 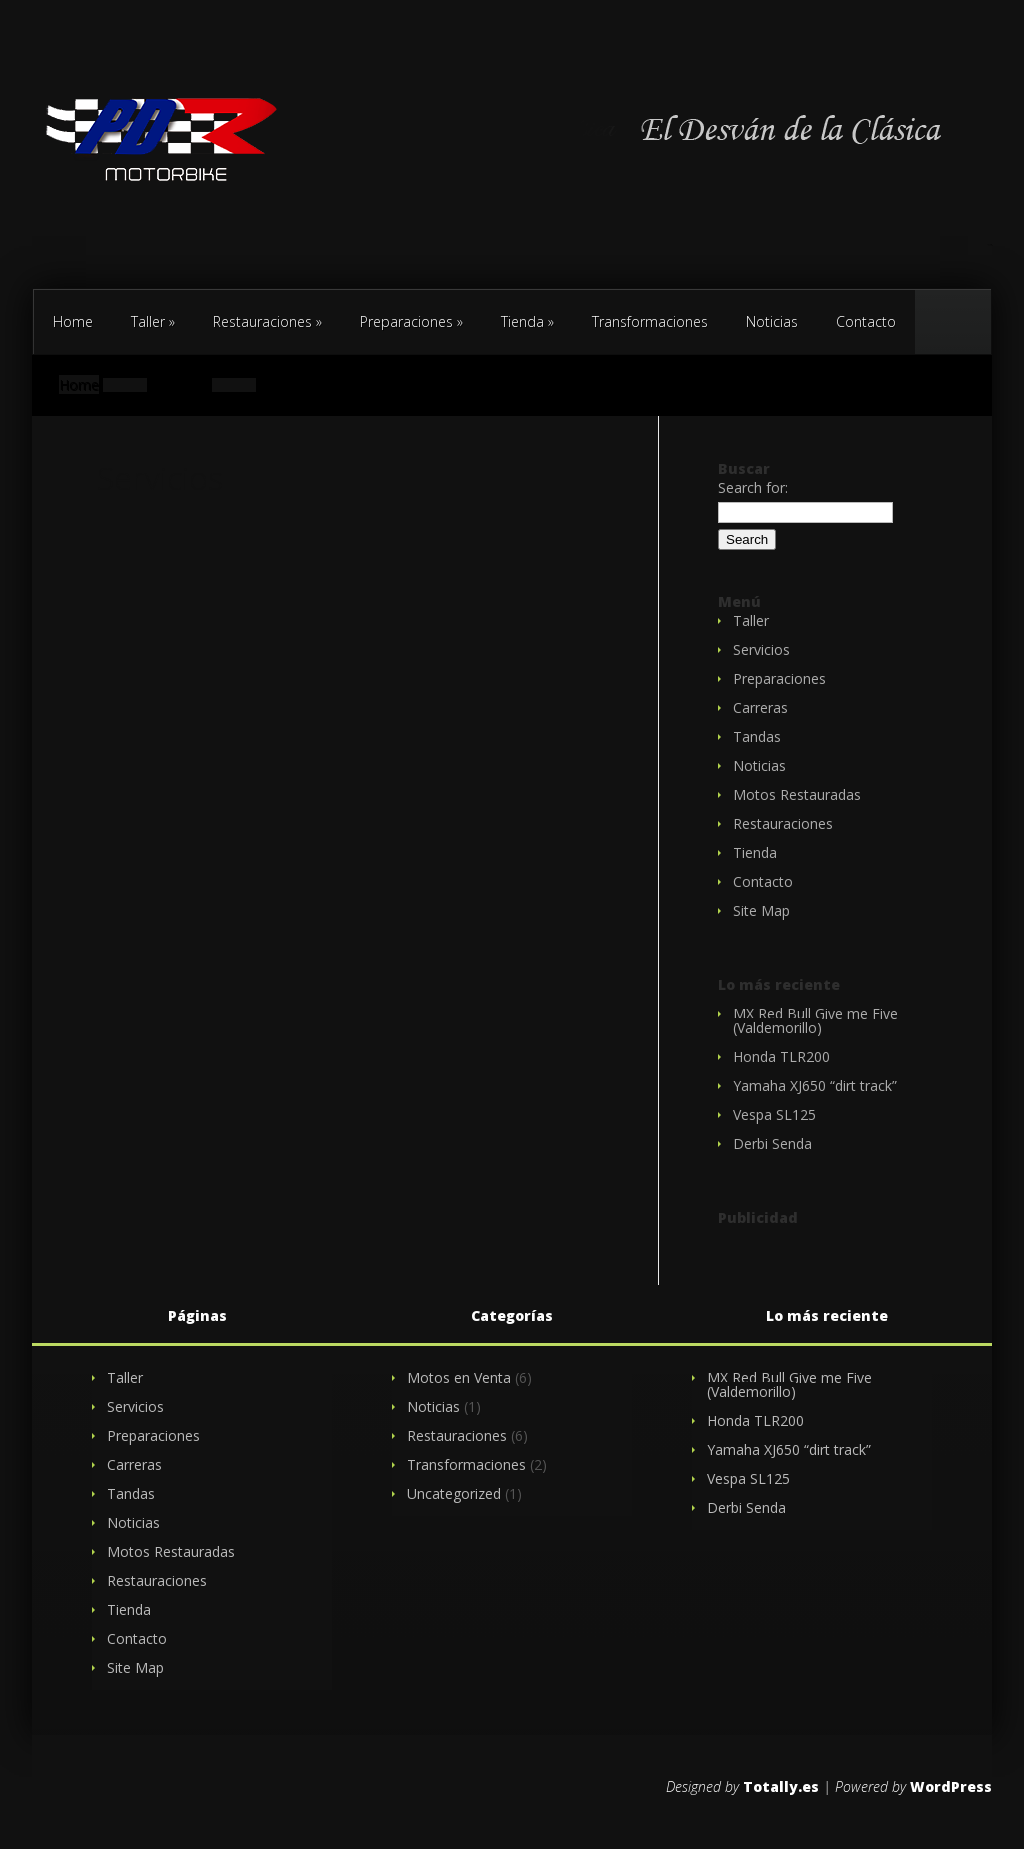 I want to click on Tandas, so click(x=757, y=736).